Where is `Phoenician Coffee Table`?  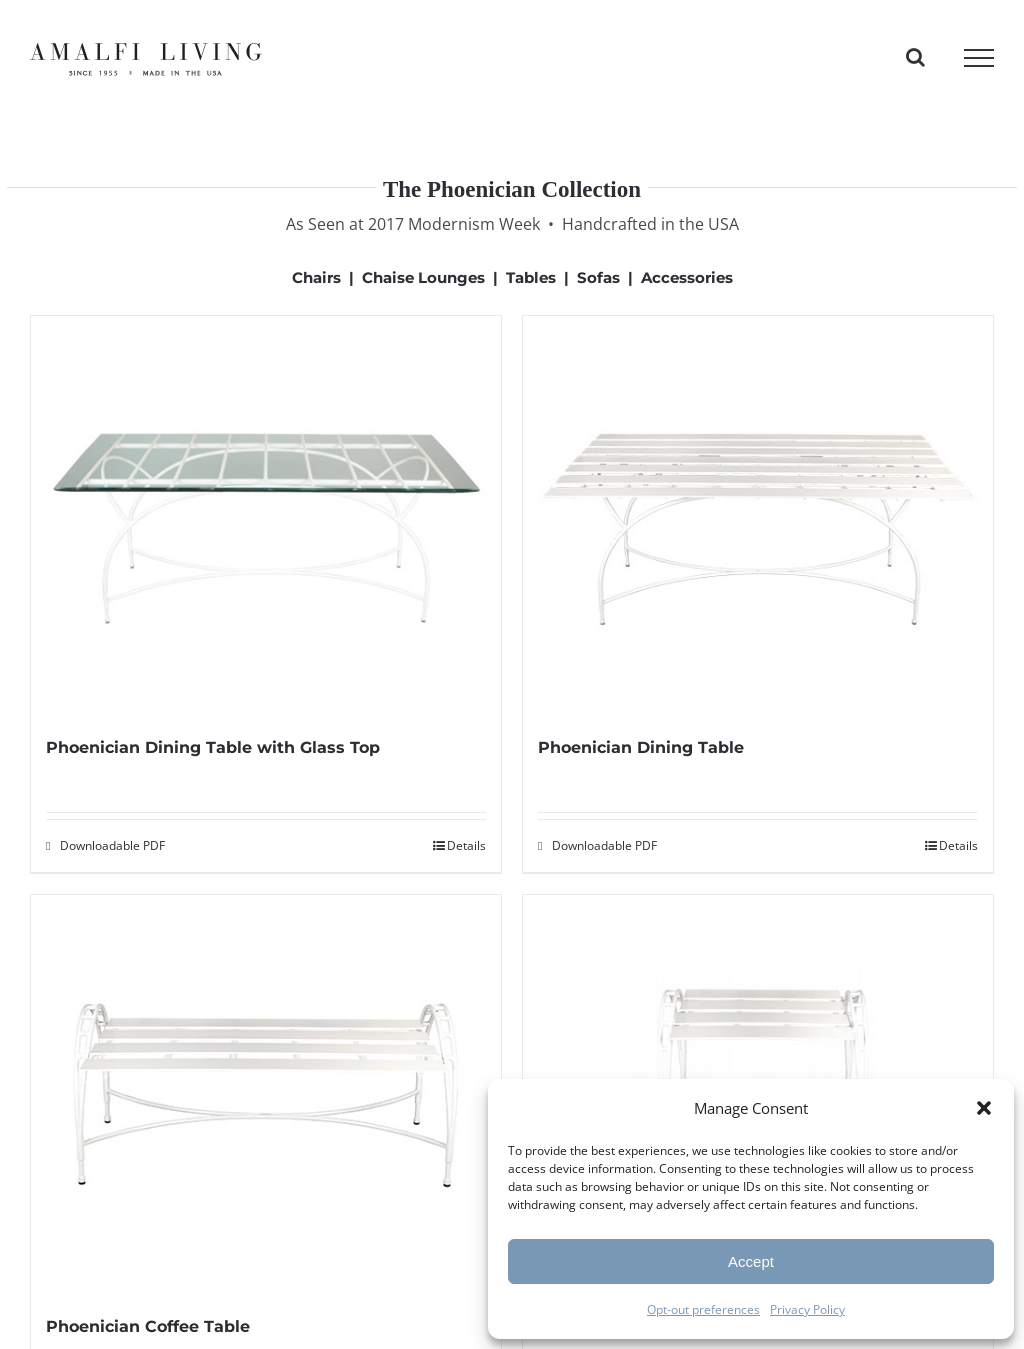
Phoenician Coffee Table is located at coordinates (148, 1326).